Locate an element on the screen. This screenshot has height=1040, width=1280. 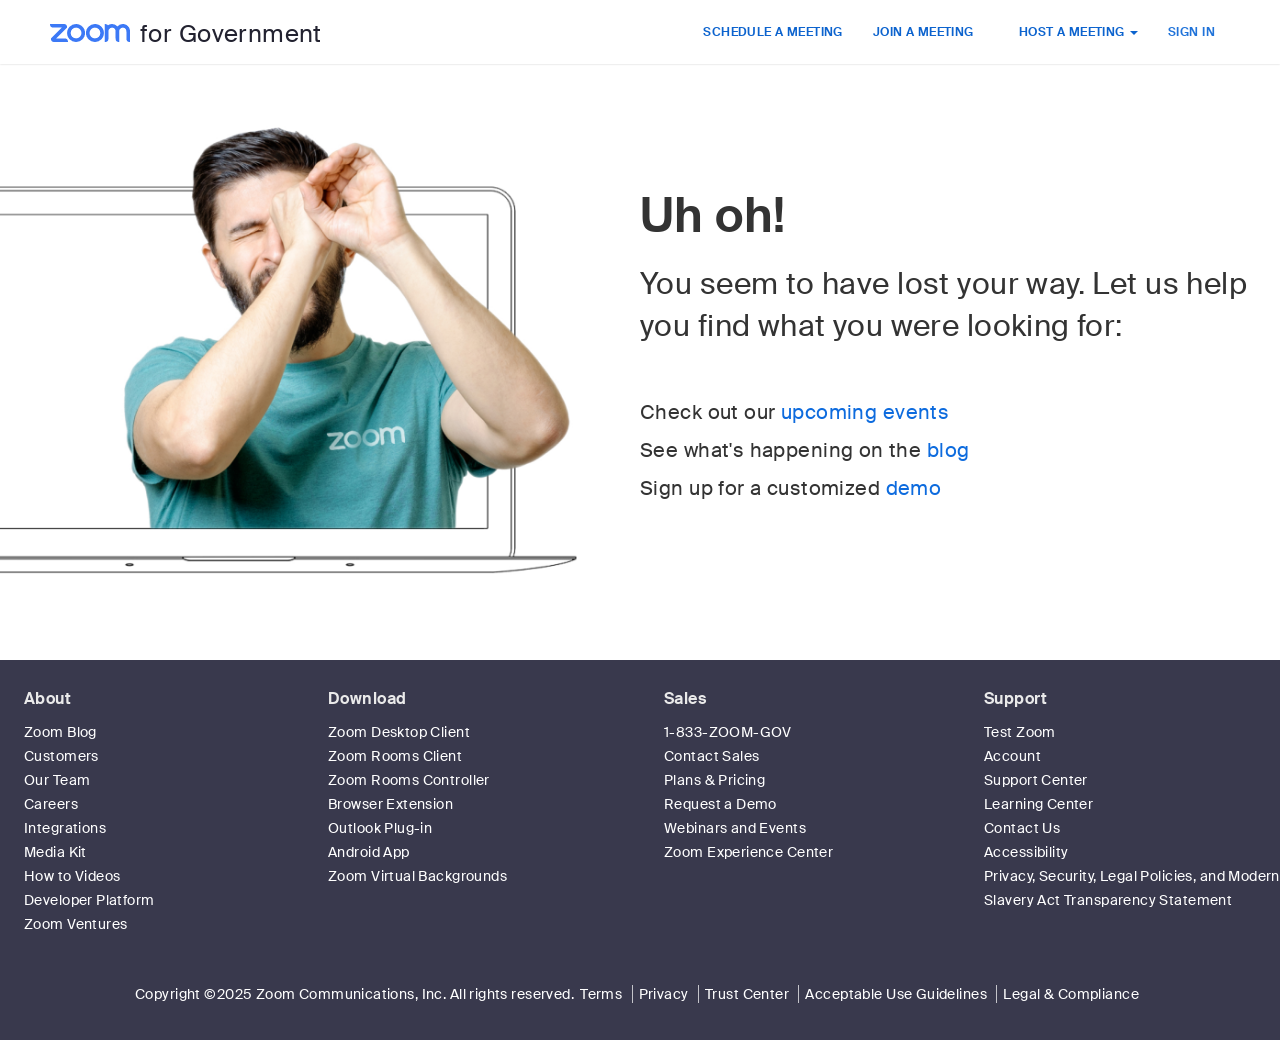
About is located at coordinates (47, 698).